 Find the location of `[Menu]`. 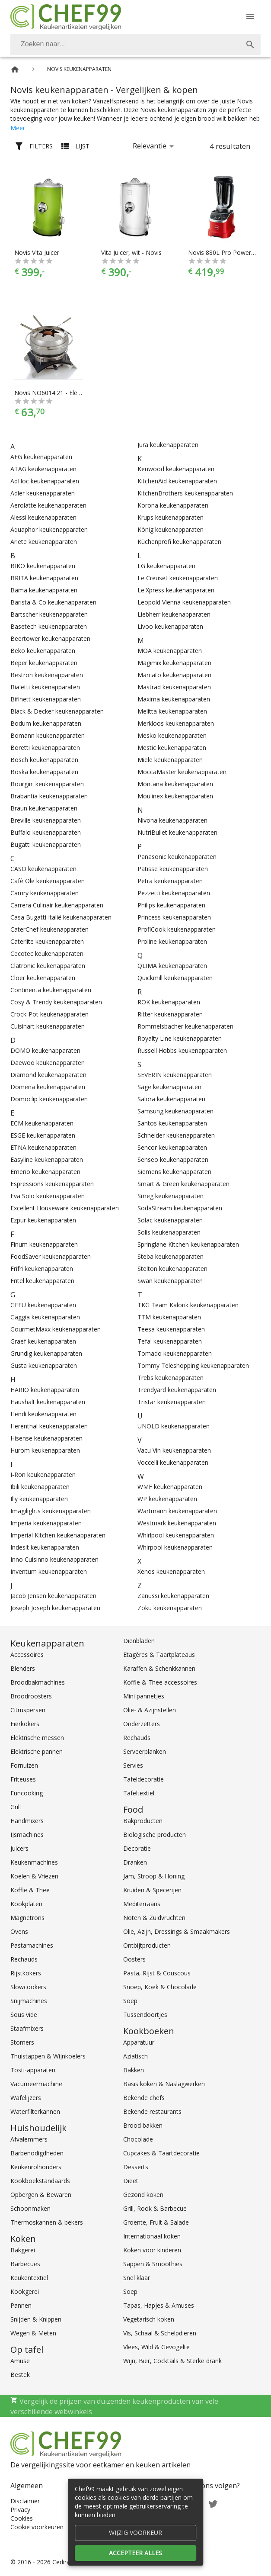

[Menu] is located at coordinates (250, 16).